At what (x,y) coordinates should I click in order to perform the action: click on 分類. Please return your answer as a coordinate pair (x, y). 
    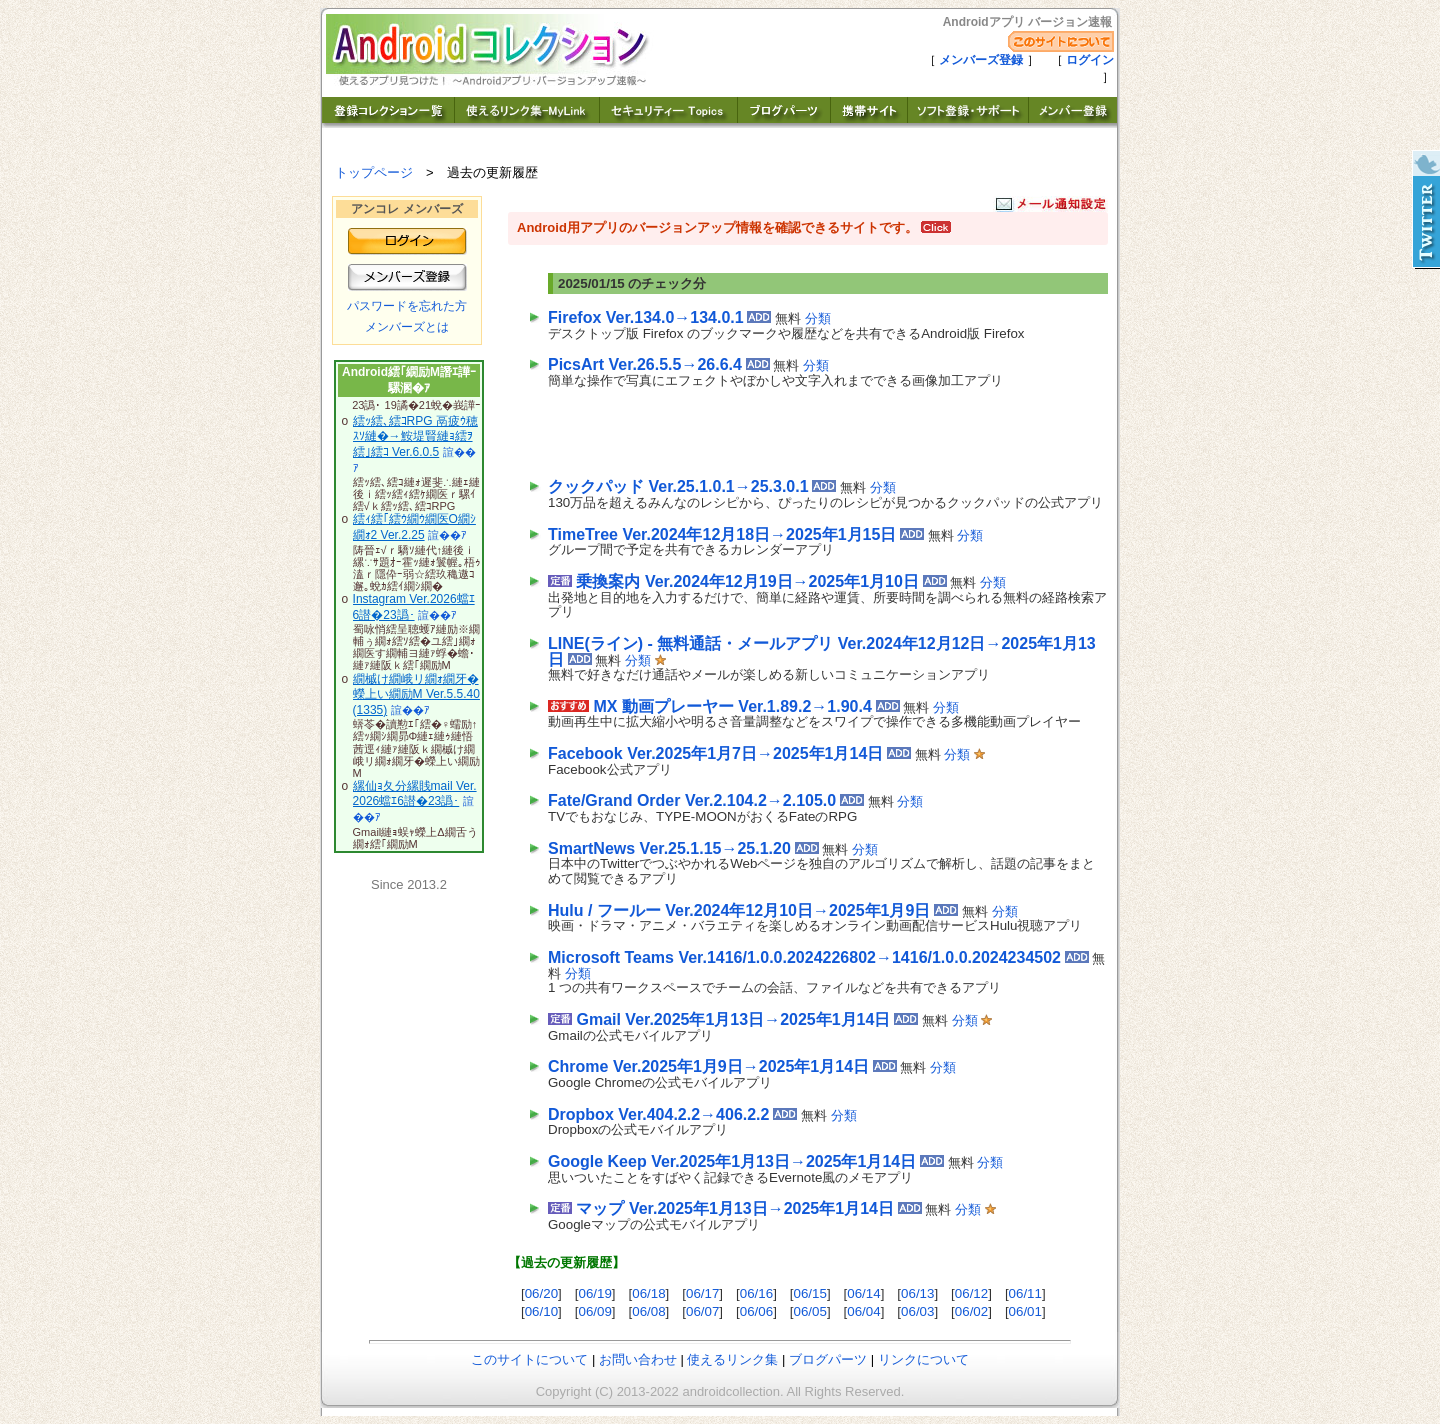
    Looking at the image, I should click on (818, 318).